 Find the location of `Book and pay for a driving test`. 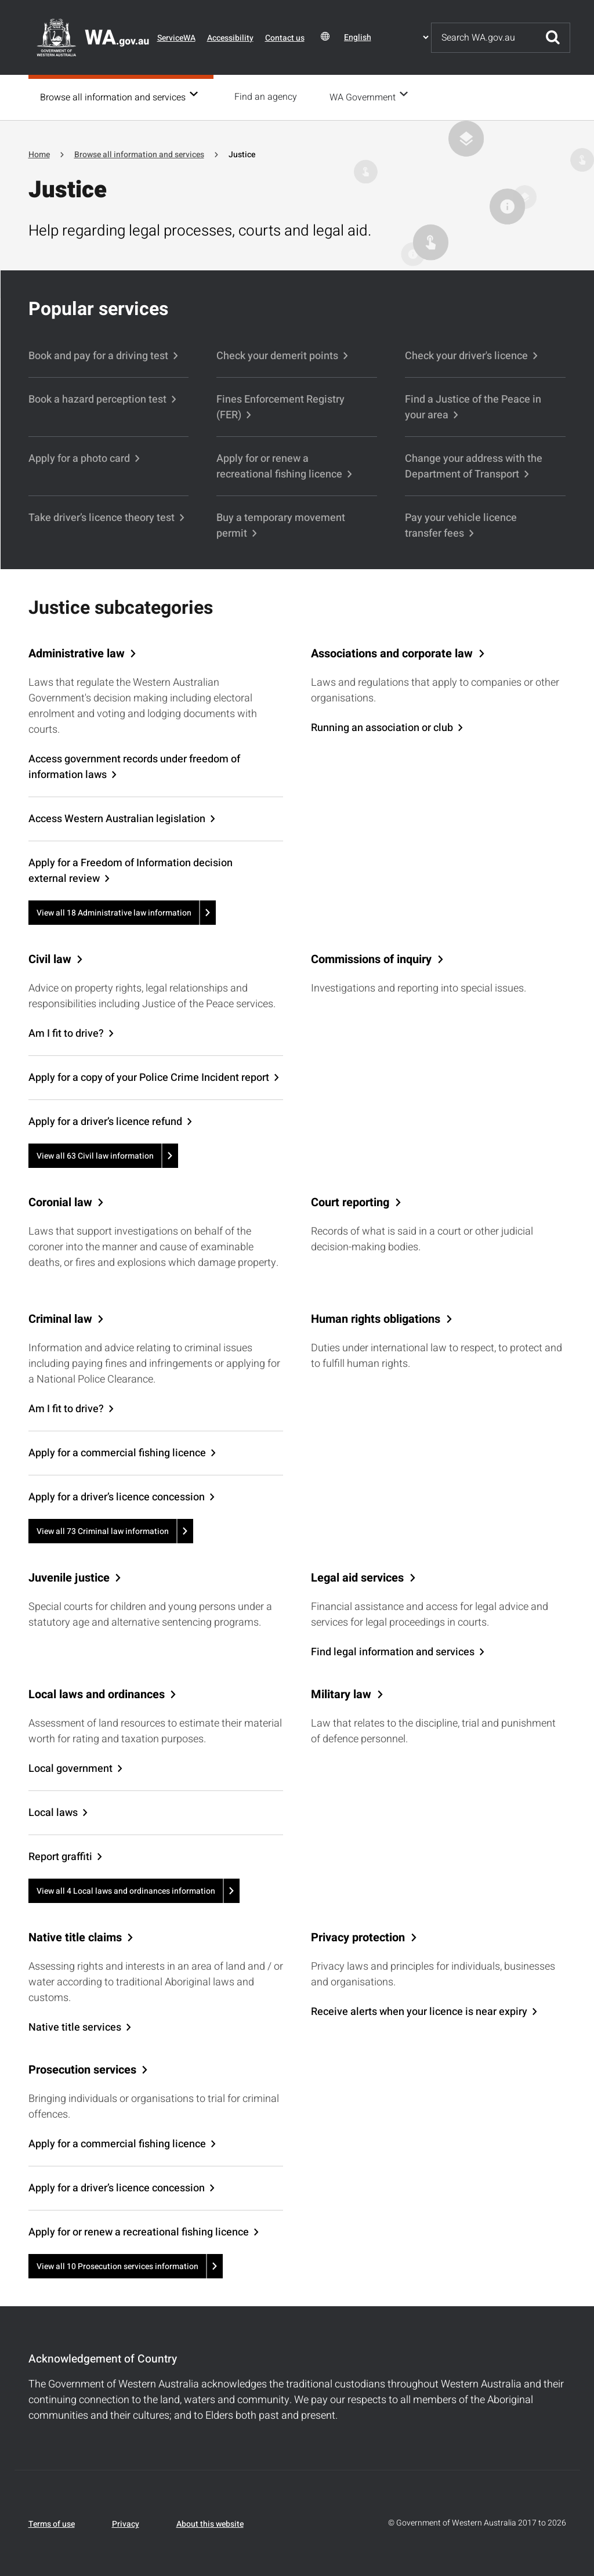

Book and pay for a driving test is located at coordinates (98, 355).